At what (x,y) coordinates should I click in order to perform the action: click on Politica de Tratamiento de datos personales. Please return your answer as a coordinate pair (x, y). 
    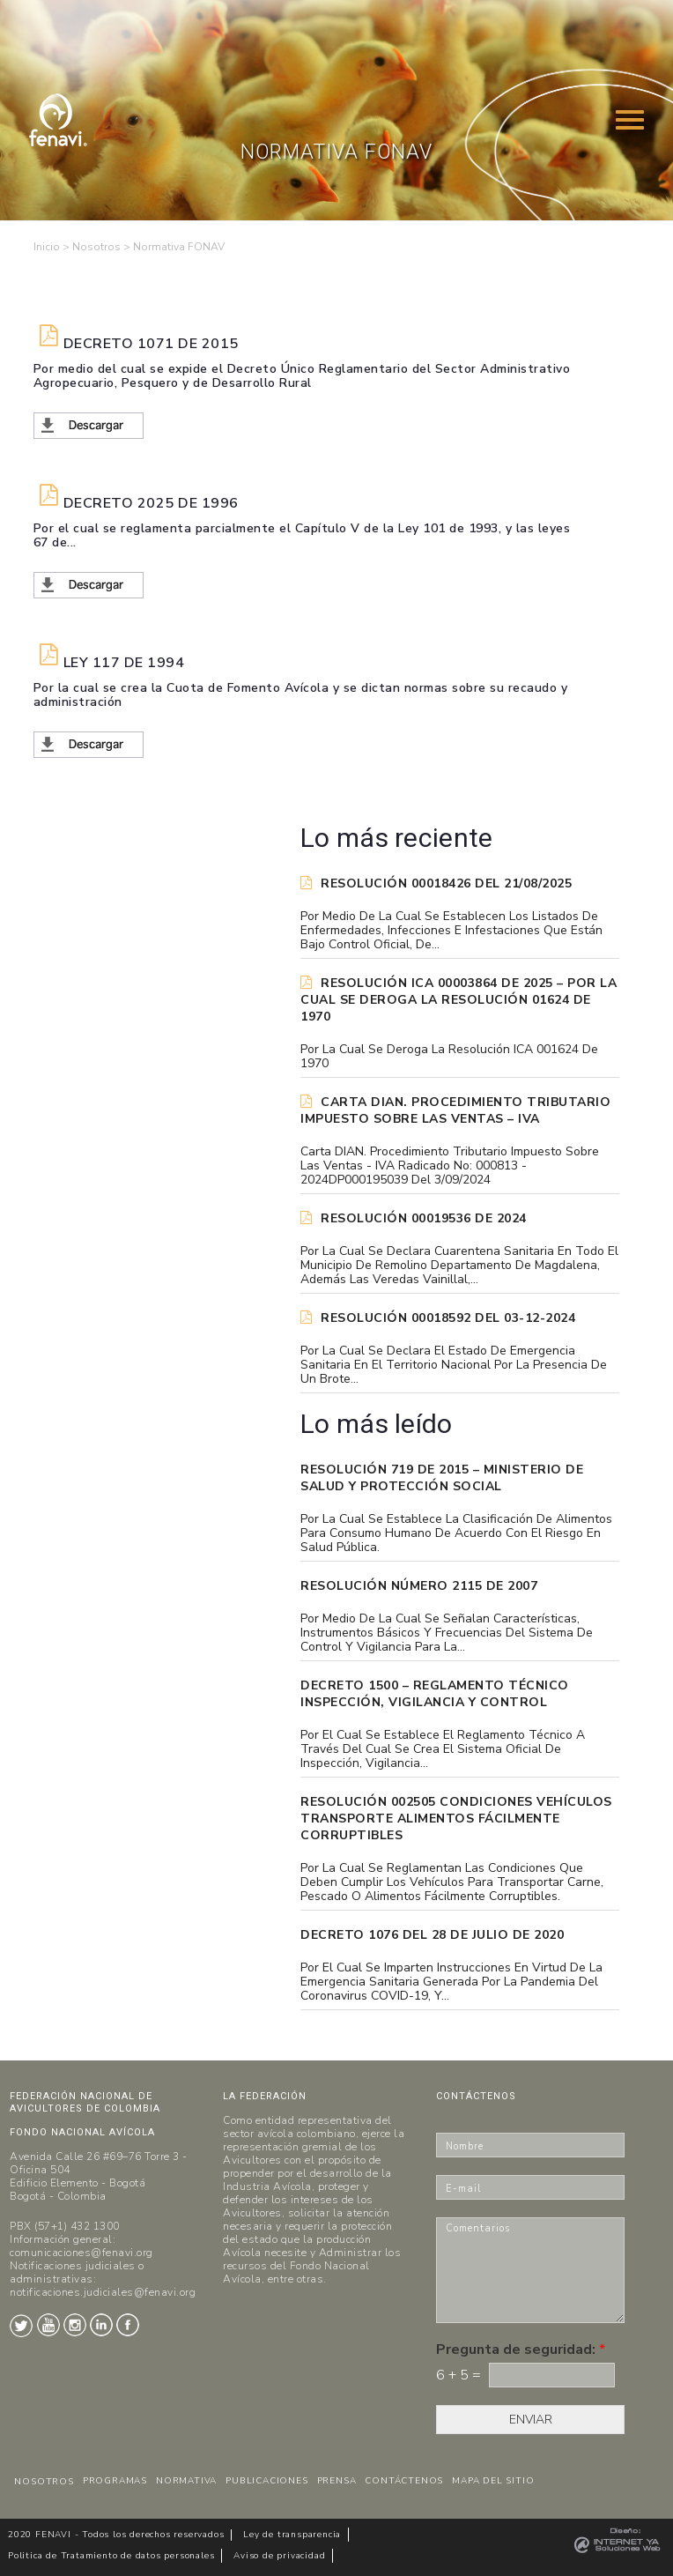
    Looking at the image, I should click on (111, 2556).